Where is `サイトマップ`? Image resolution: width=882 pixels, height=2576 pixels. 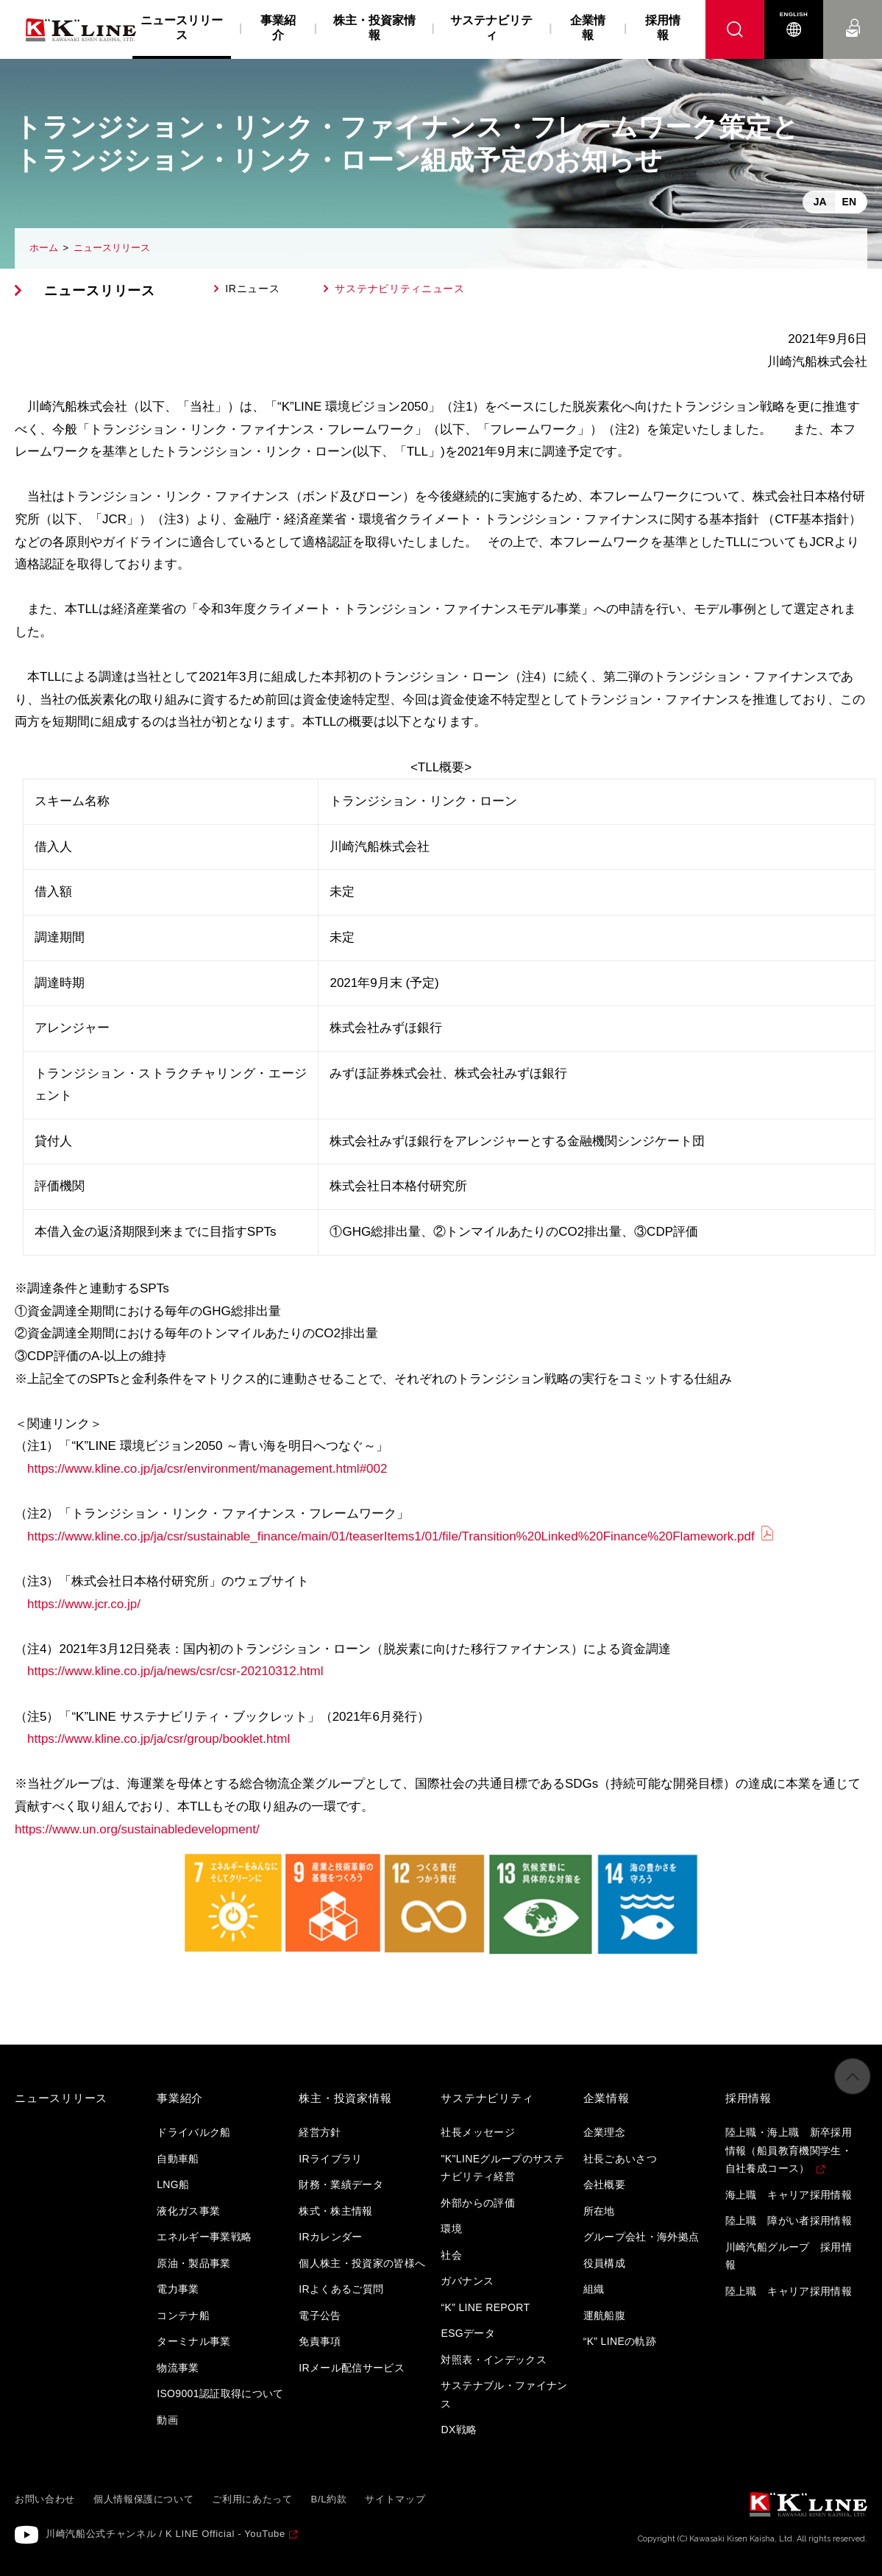
サイトマップ is located at coordinates (395, 2499).